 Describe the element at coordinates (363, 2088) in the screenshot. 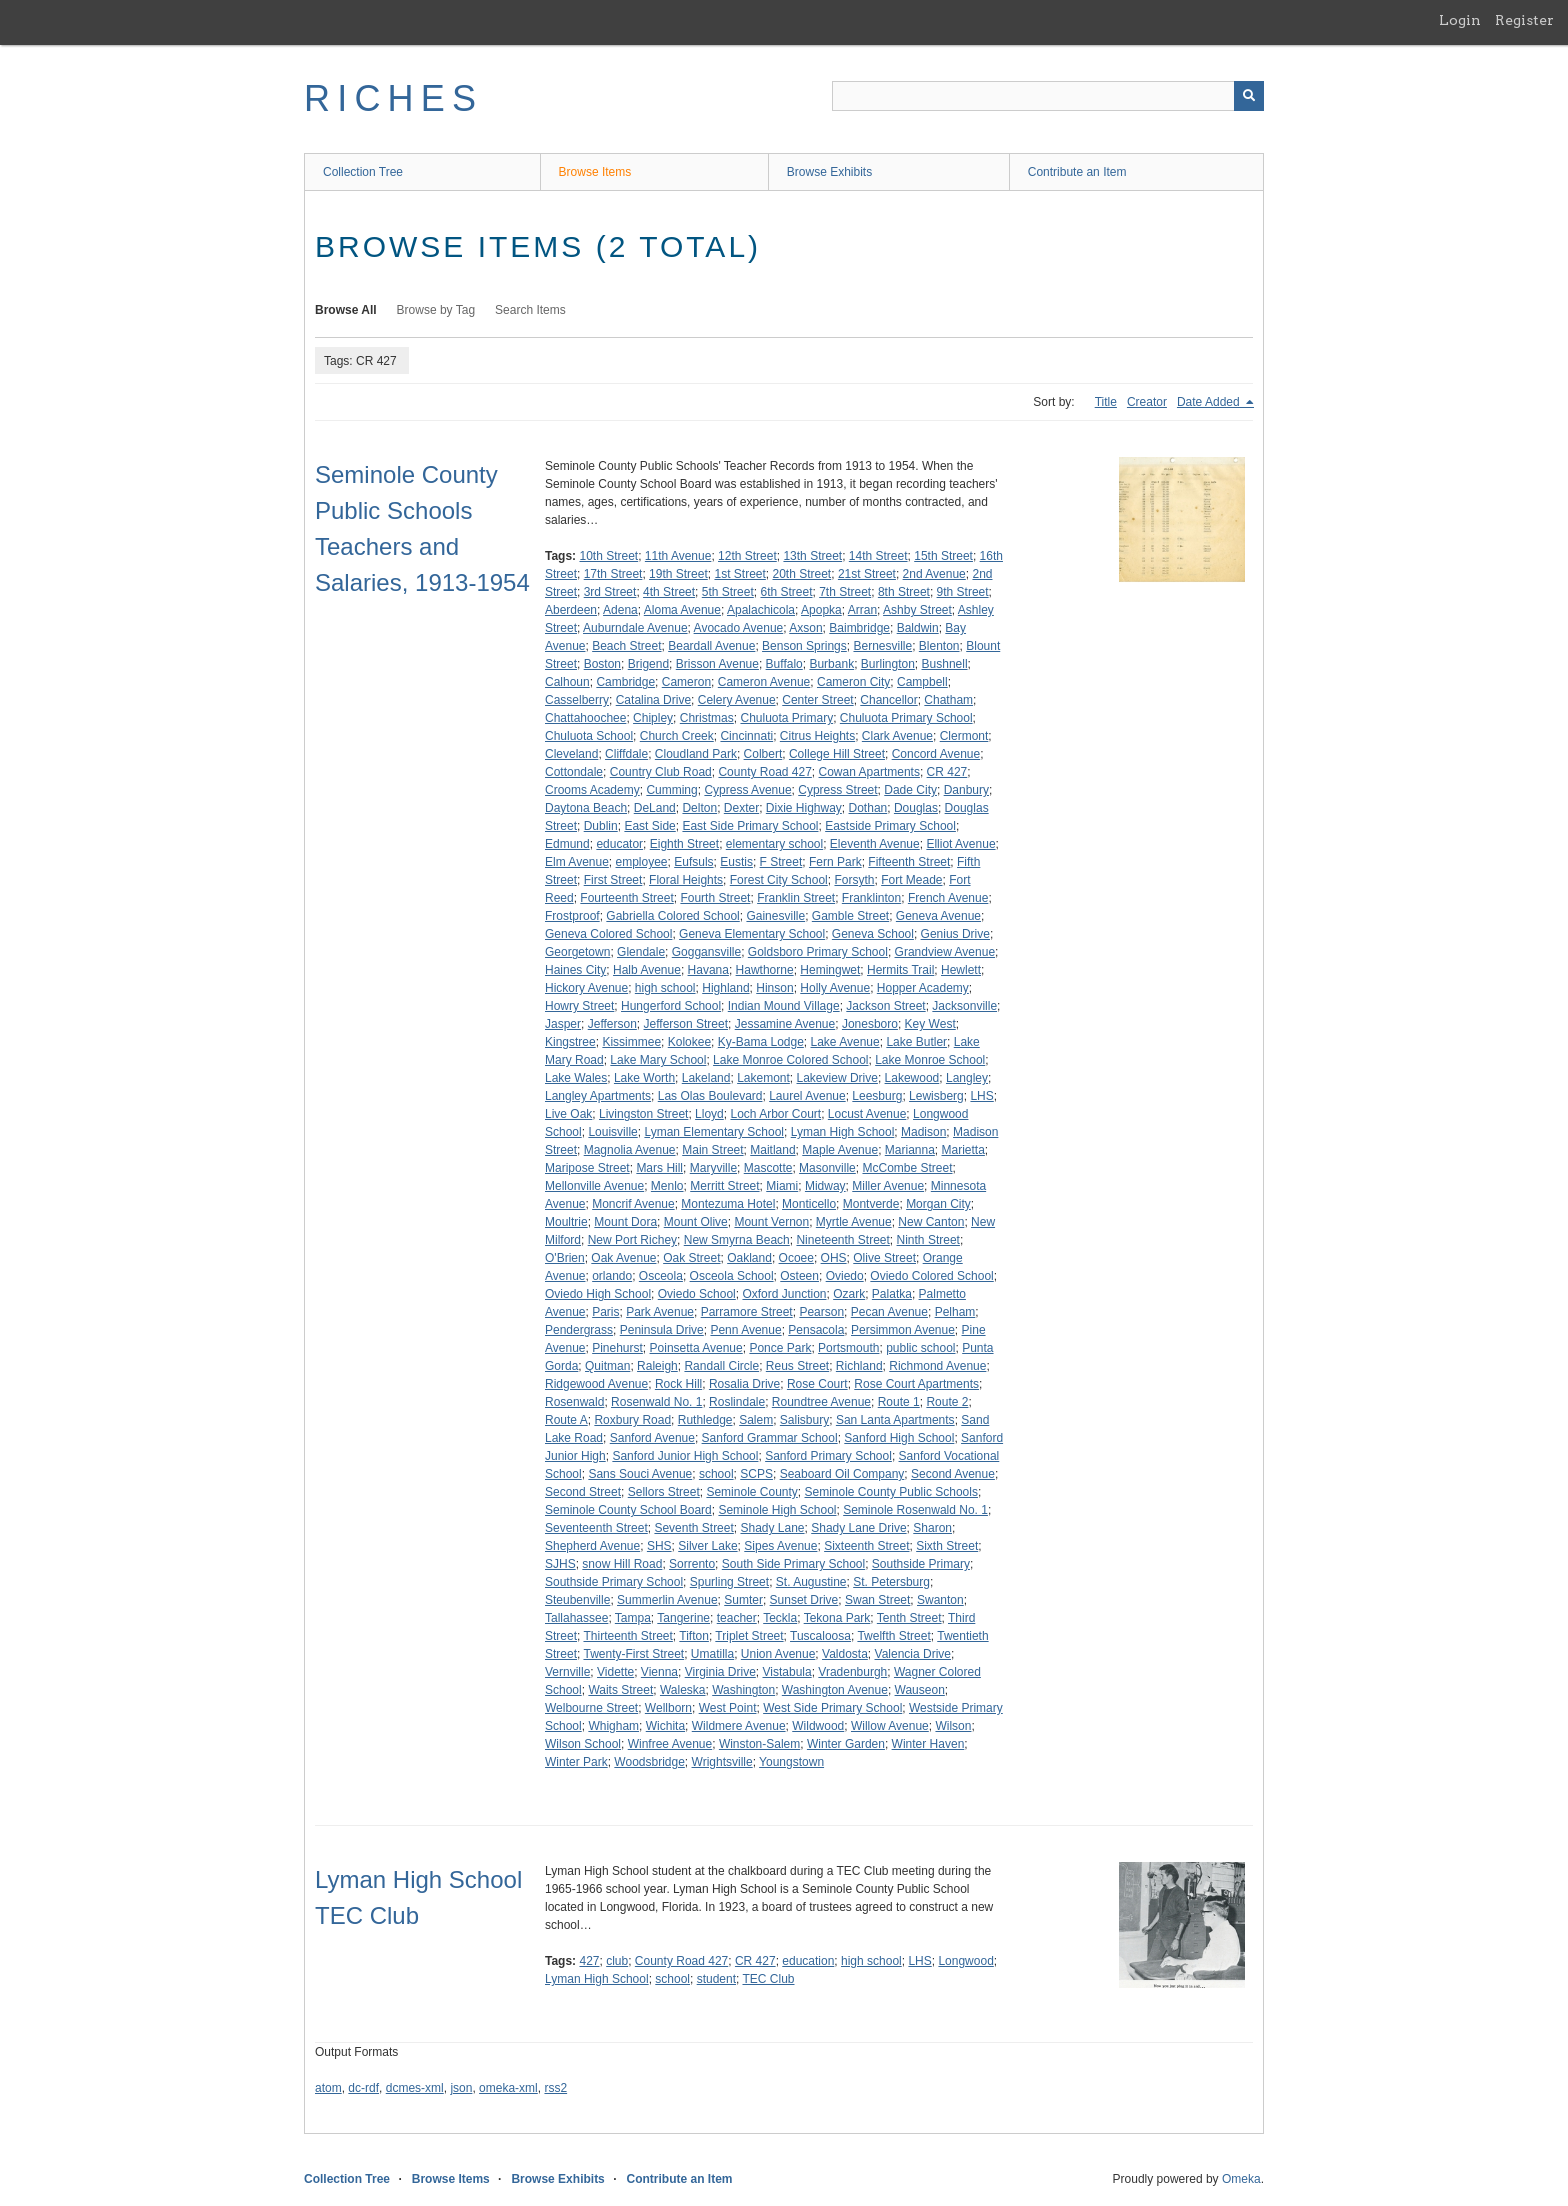

I see `dc-rdf` at that location.